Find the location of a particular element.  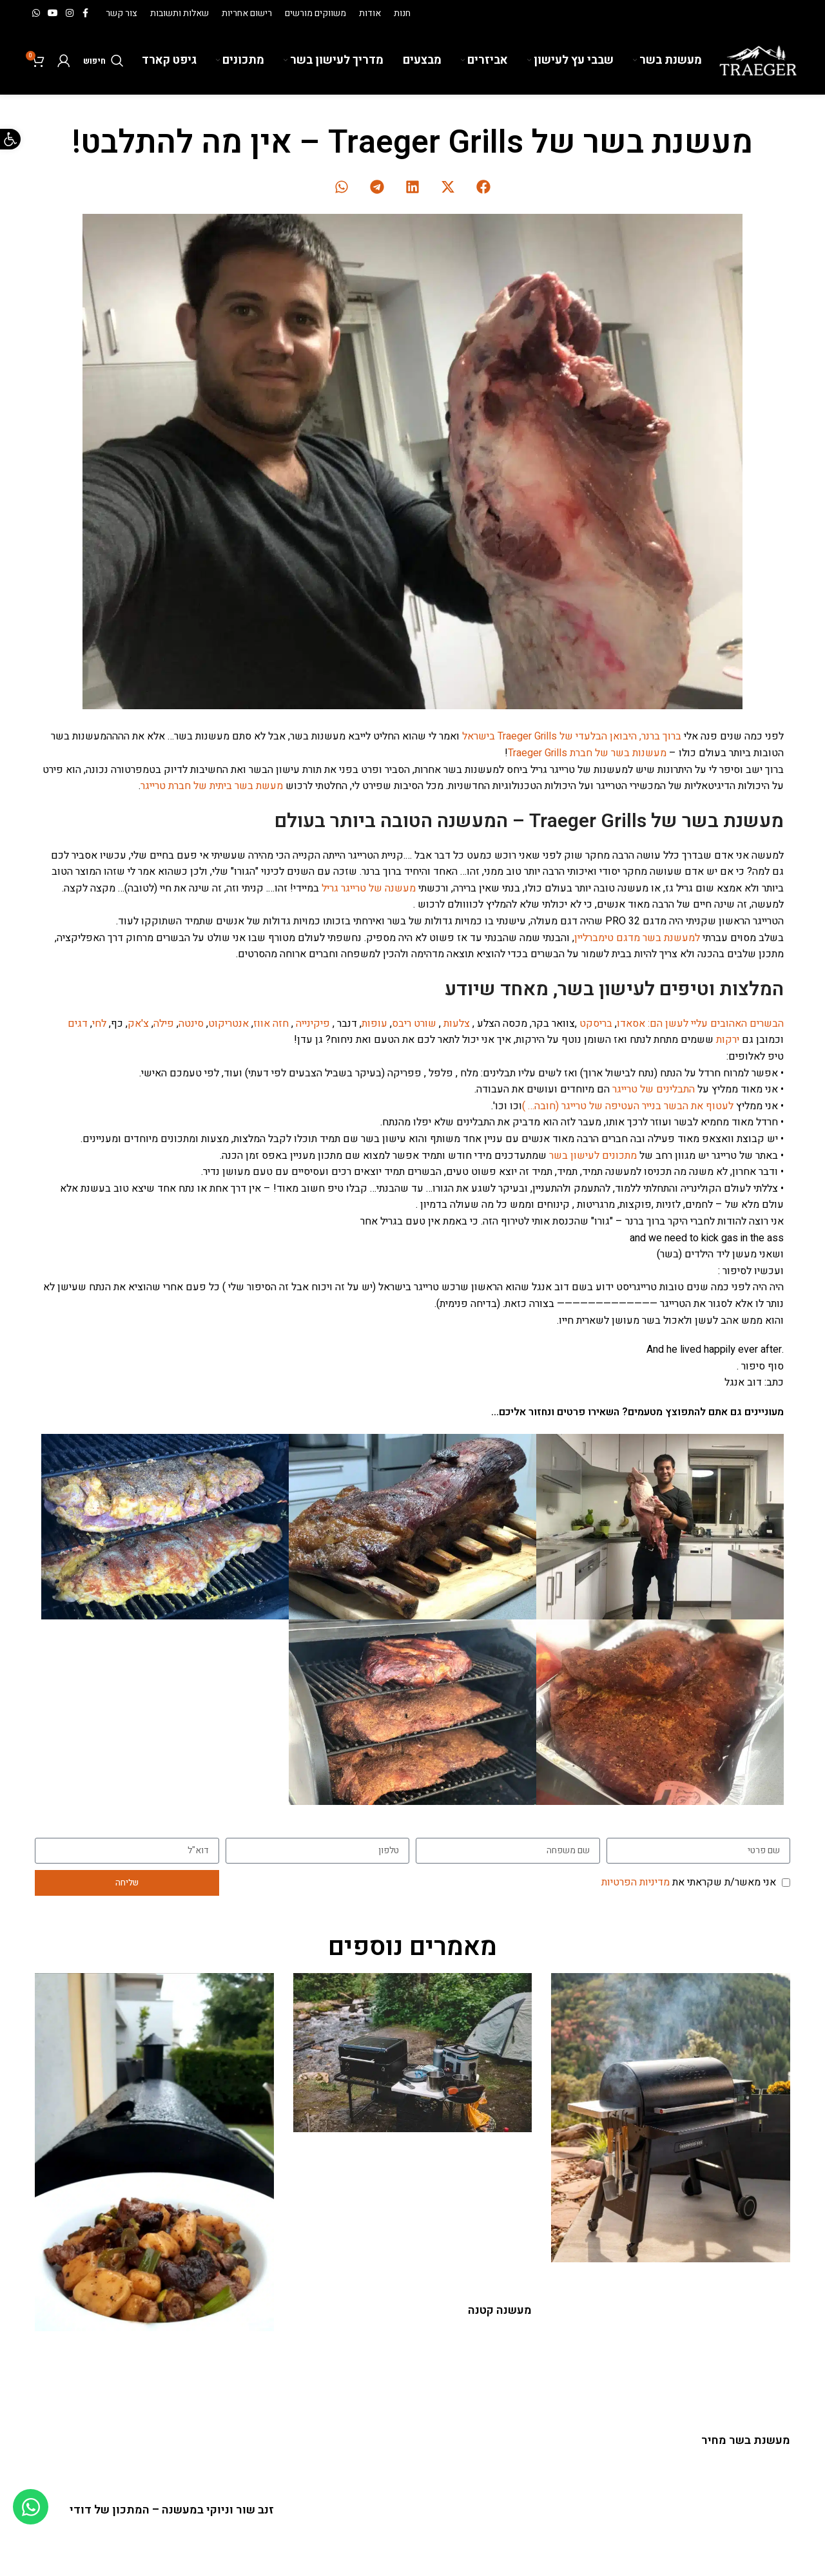

חזה אווז is located at coordinates (271, 1023).